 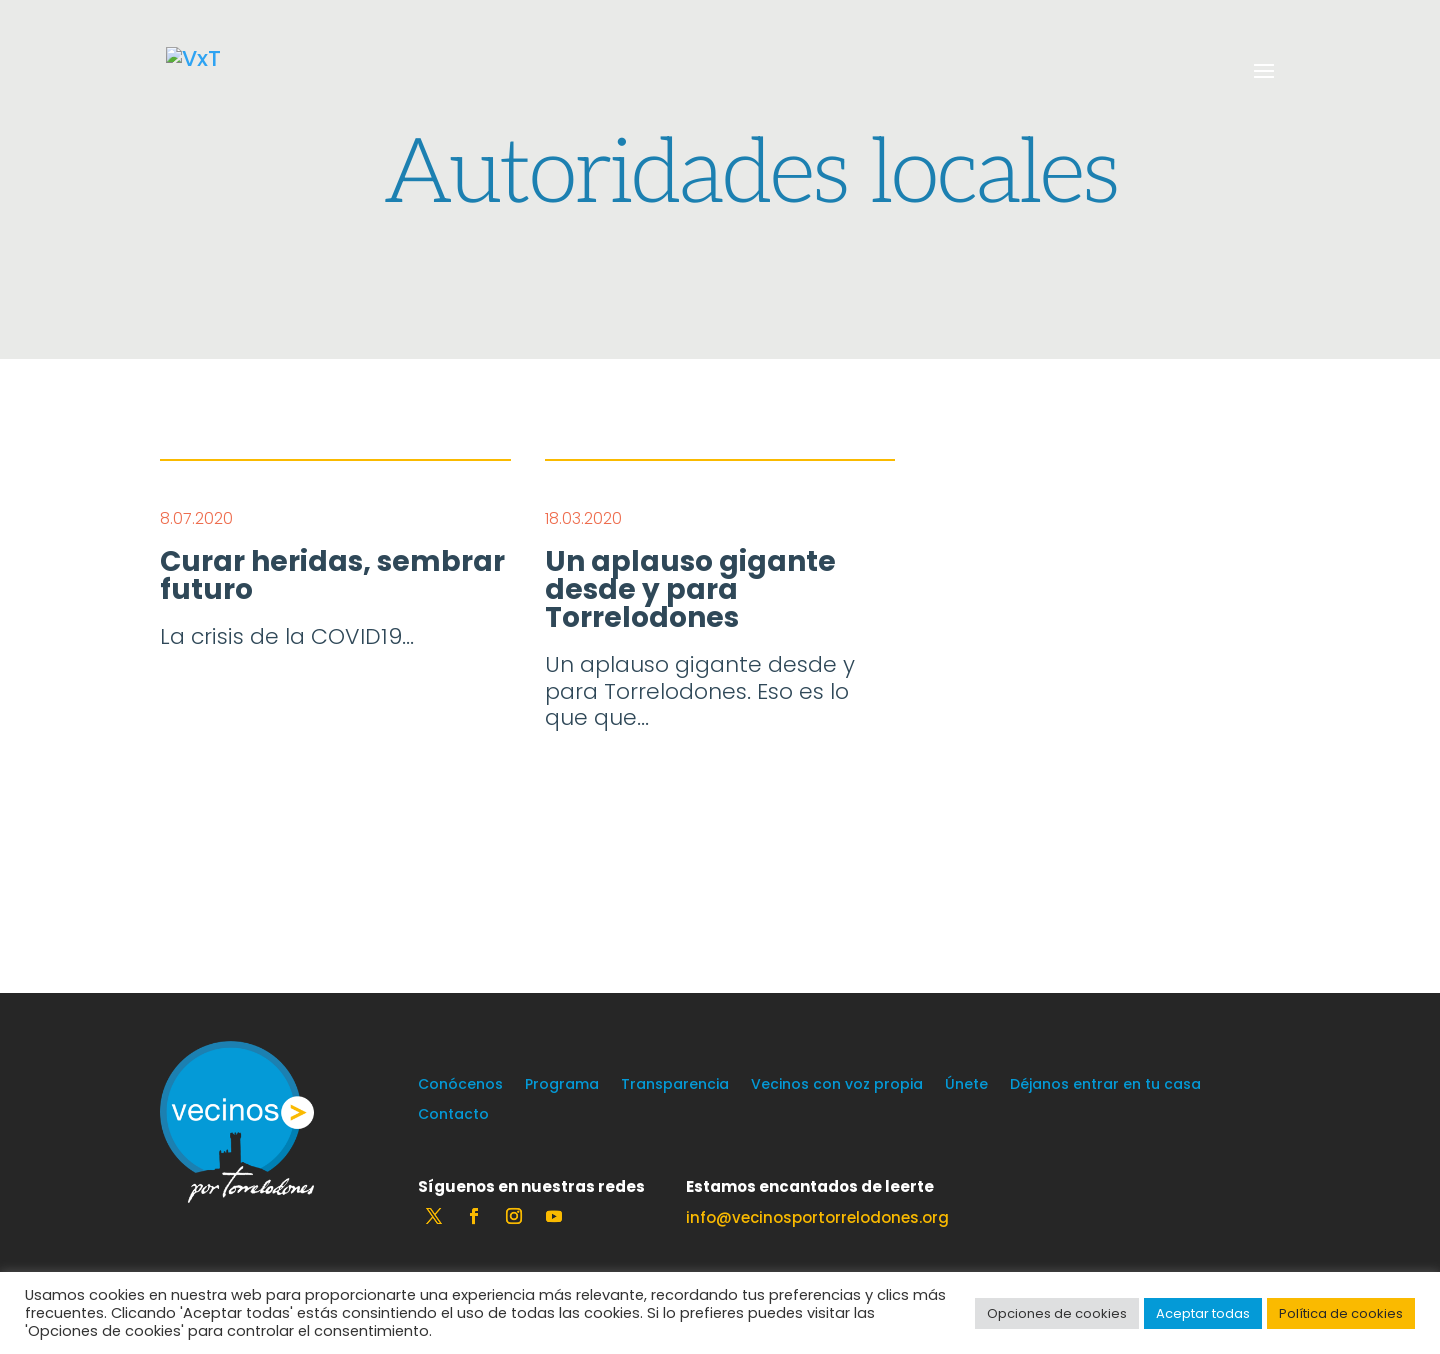 I want to click on Transparencia, so click(x=675, y=1085).